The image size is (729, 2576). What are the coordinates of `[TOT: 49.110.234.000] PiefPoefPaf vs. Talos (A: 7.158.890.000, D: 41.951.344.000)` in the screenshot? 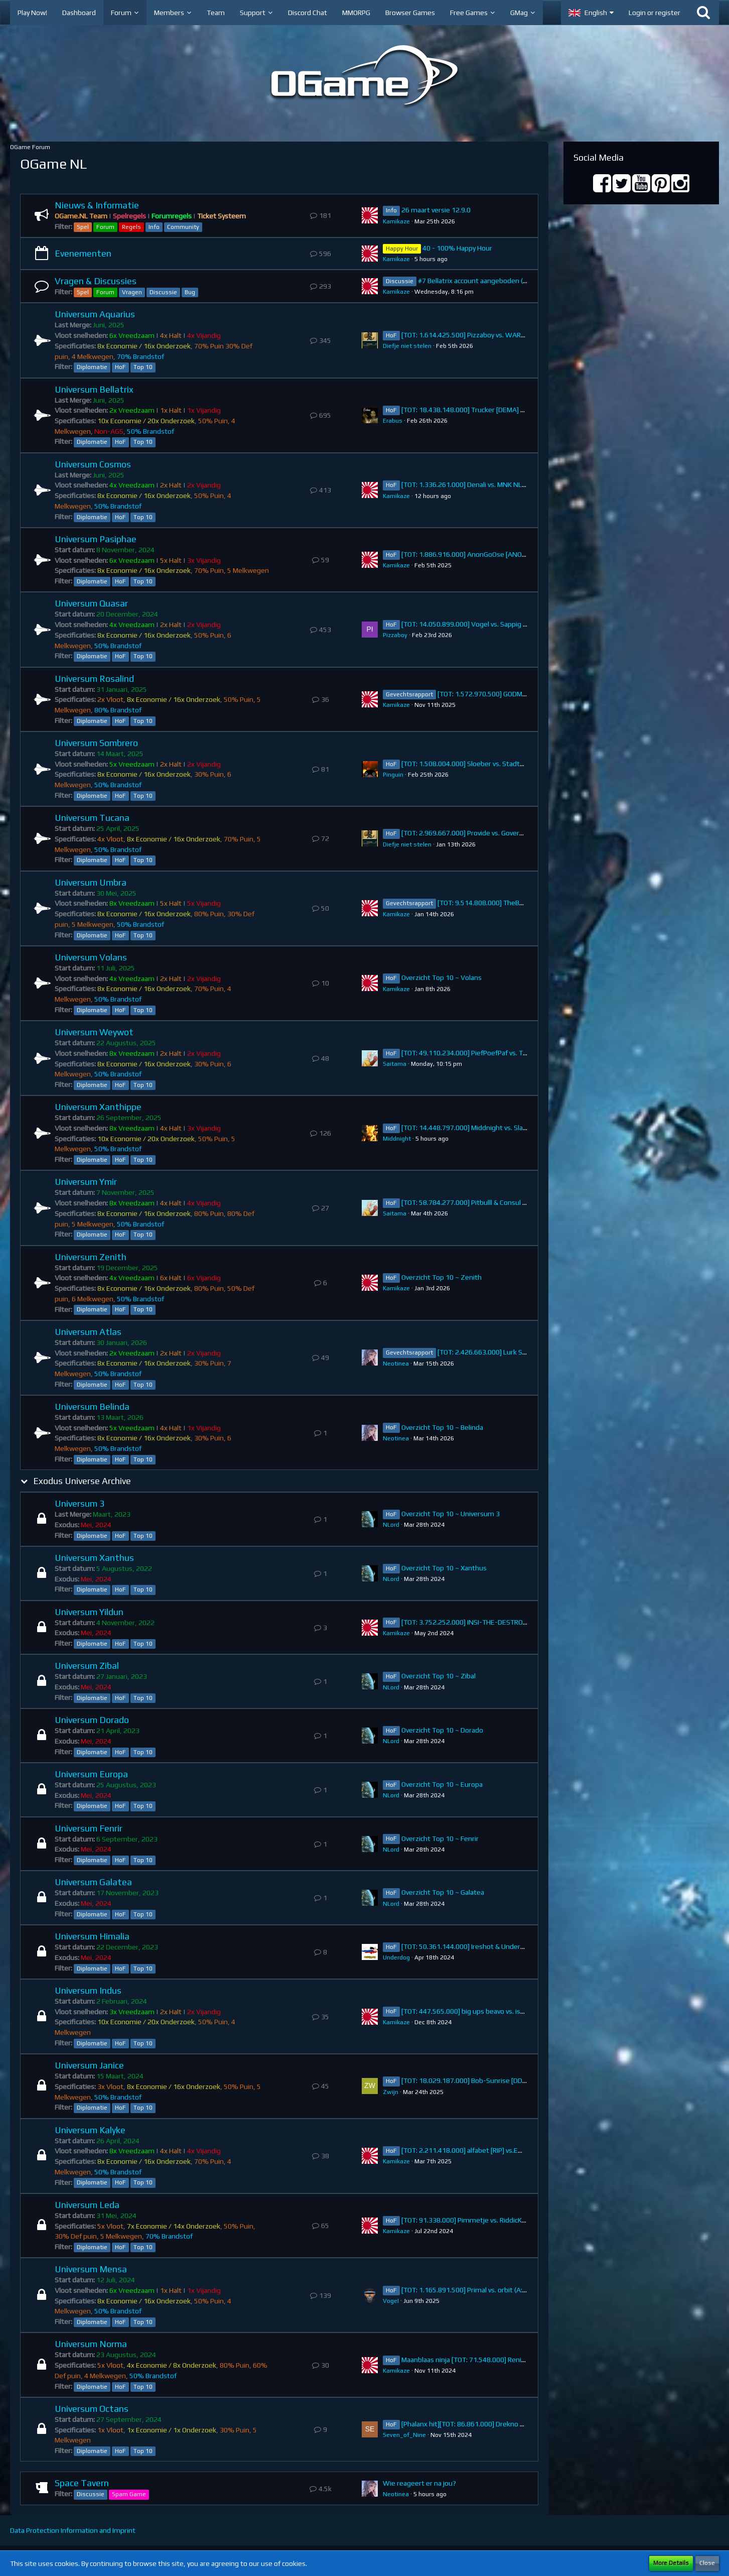 It's located at (527, 1053).